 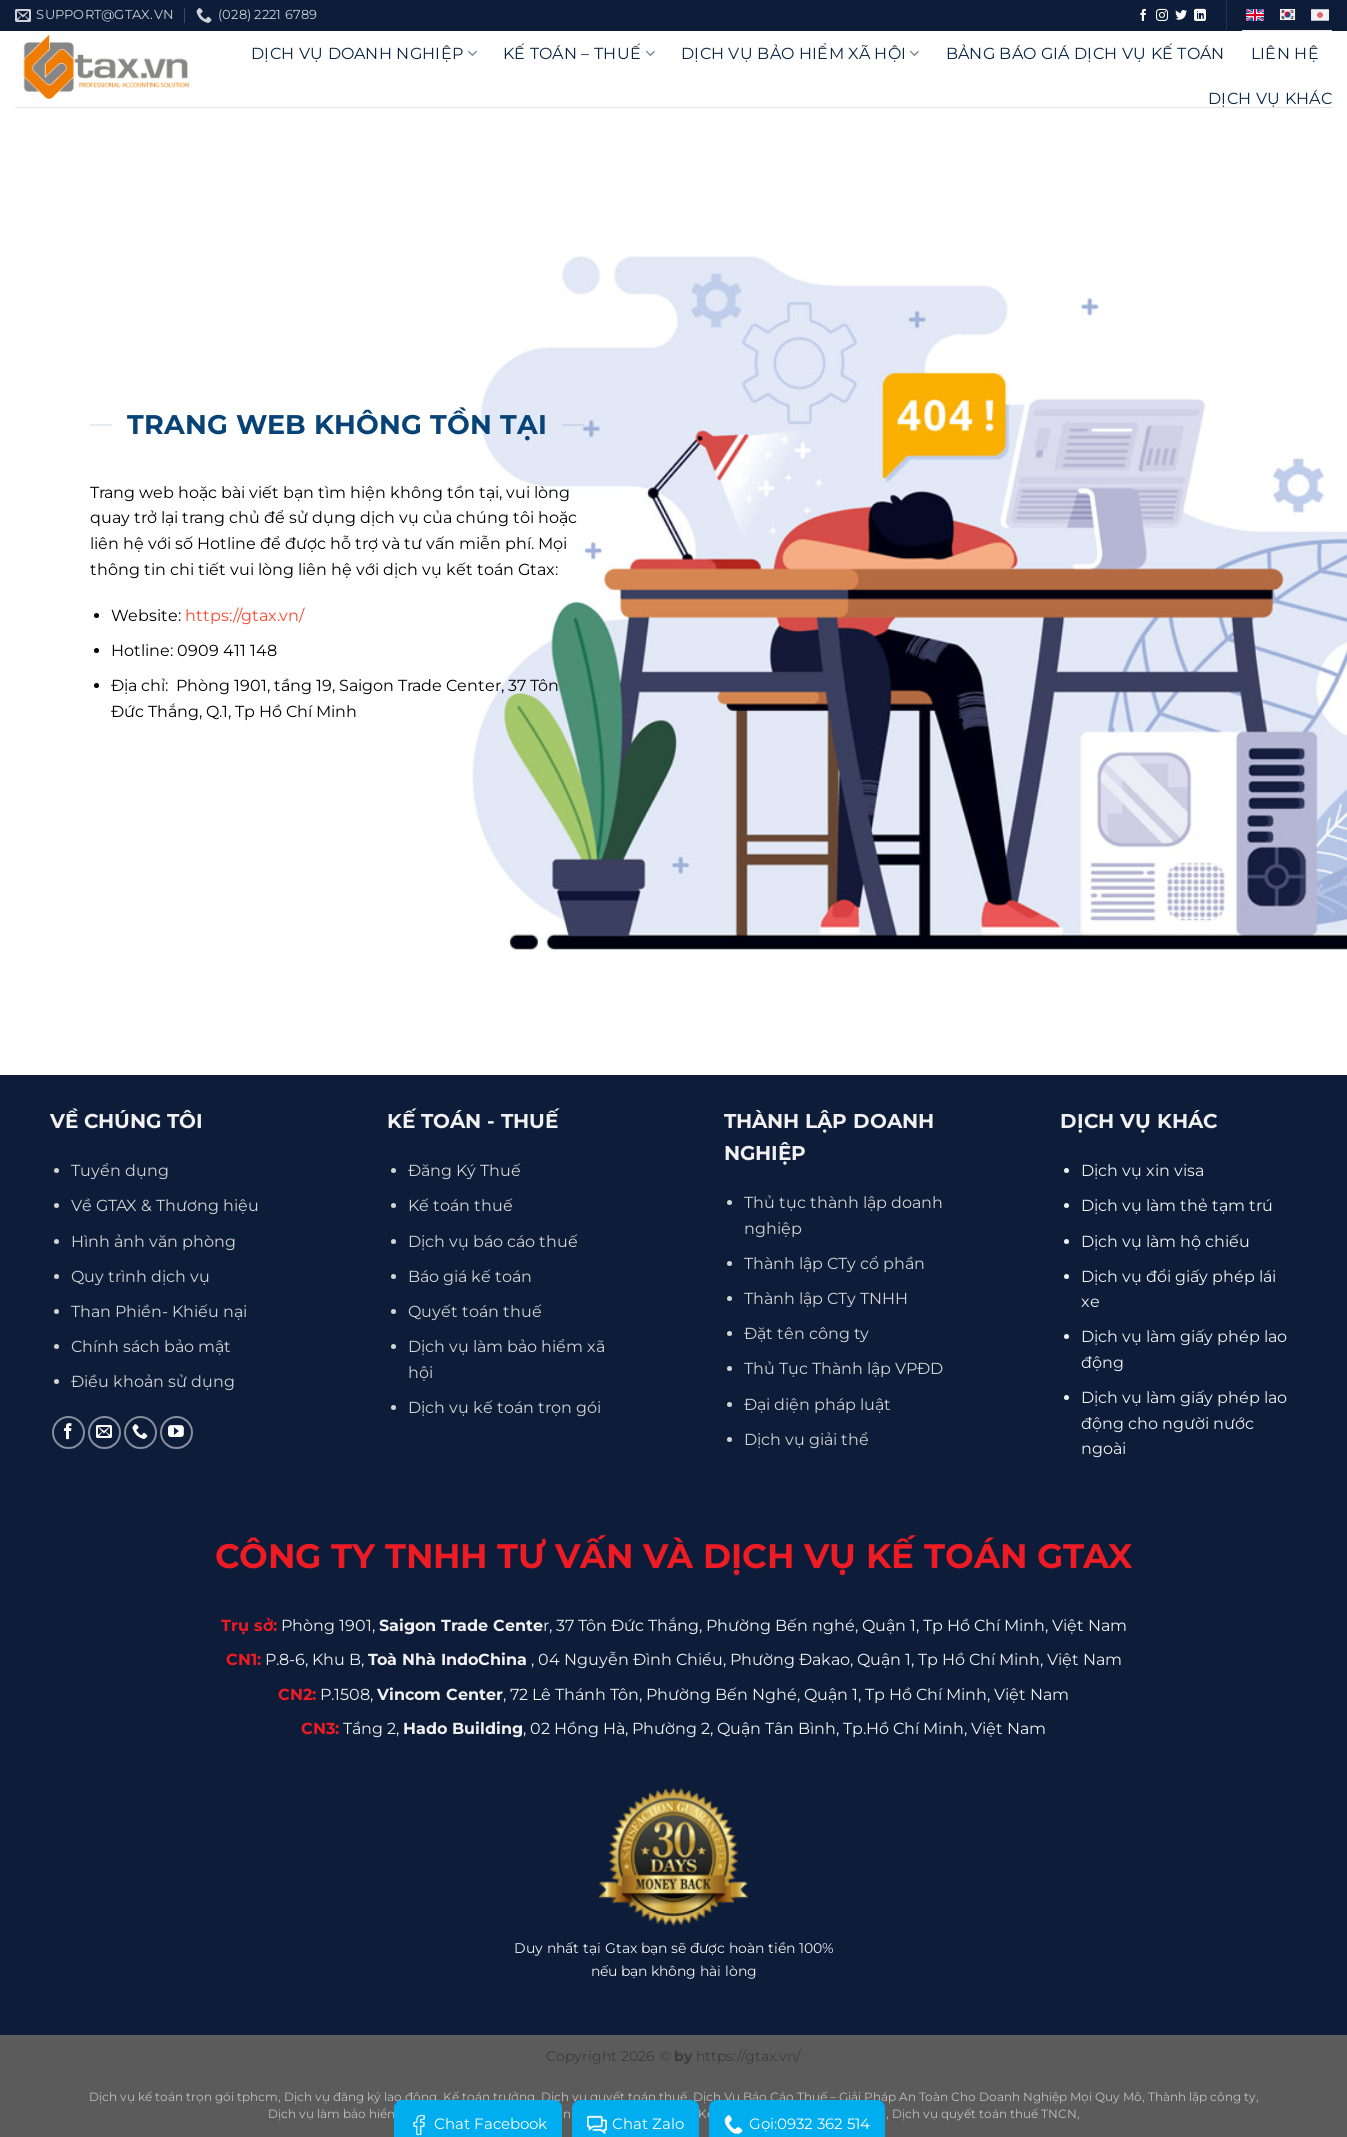 I want to click on Dịch Vụ Báo Cáo Thuế – Giải Pháp An Toàn Cho Doanh Nghiệp Mọi Quy Mô, so click(x=917, y=2096).